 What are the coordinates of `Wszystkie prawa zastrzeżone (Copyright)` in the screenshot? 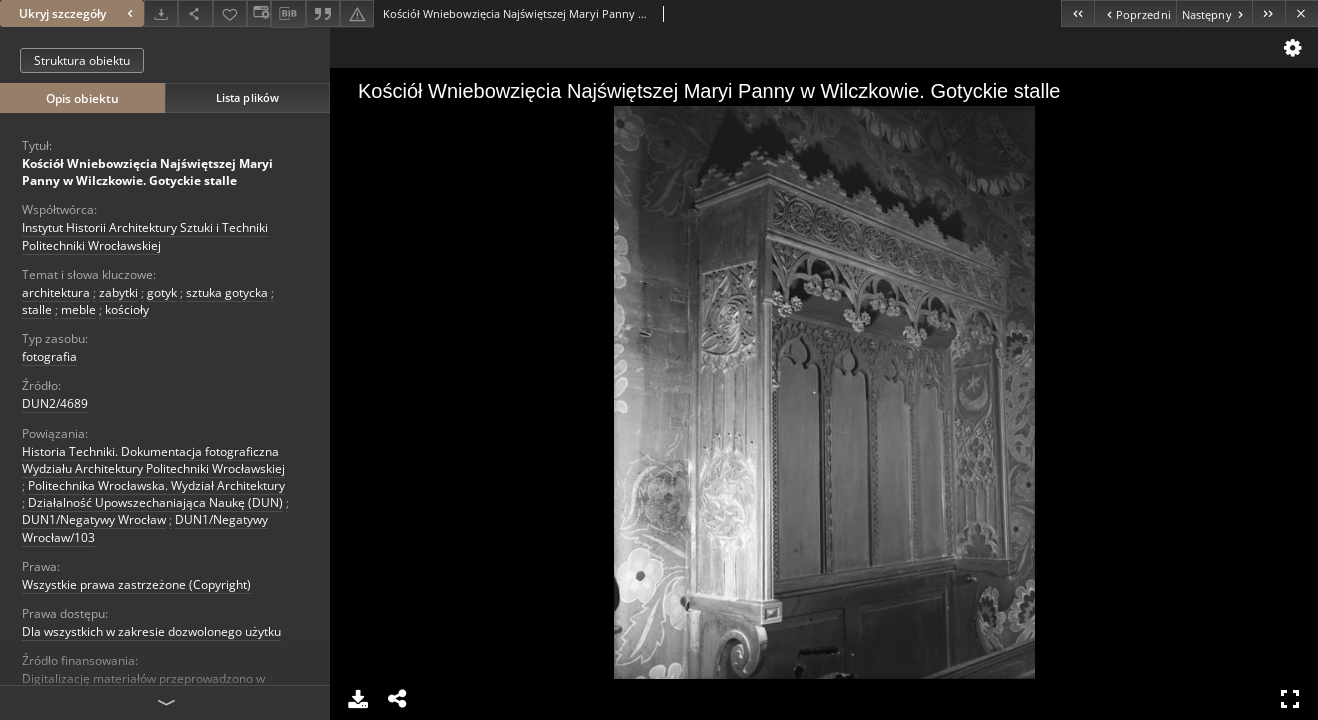 It's located at (136, 584).